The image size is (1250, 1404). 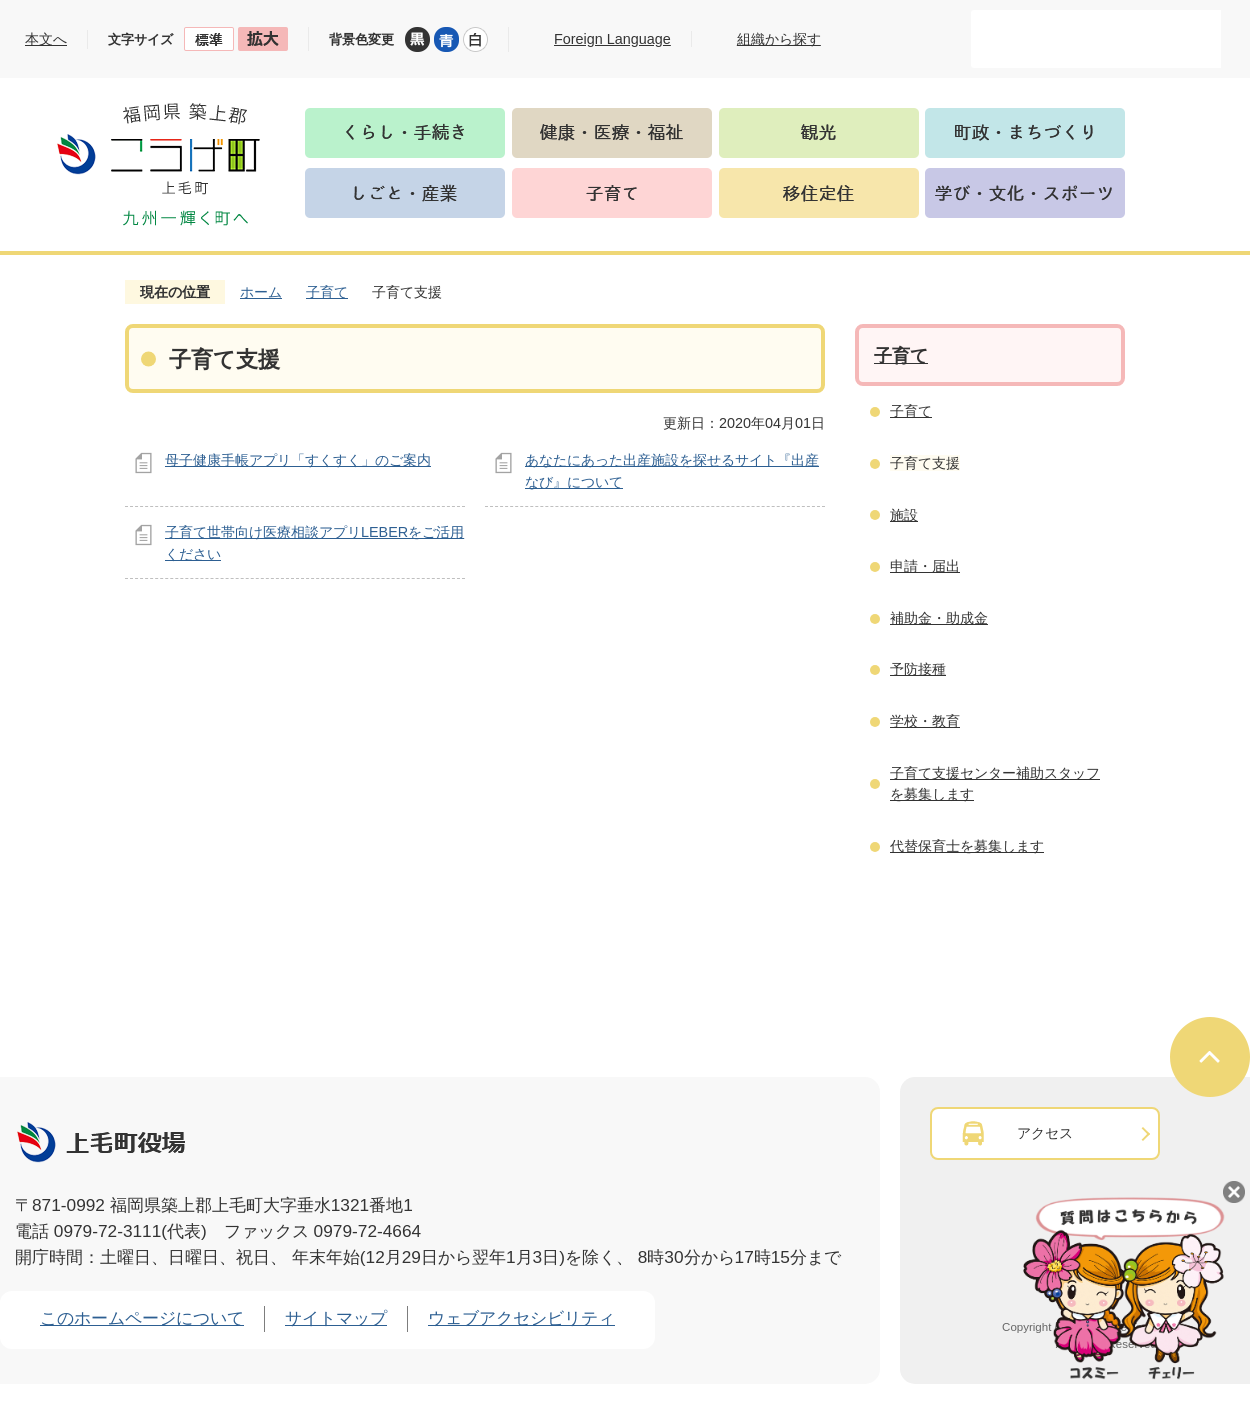 I want to click on 子育て, so click(x=327, y=292).